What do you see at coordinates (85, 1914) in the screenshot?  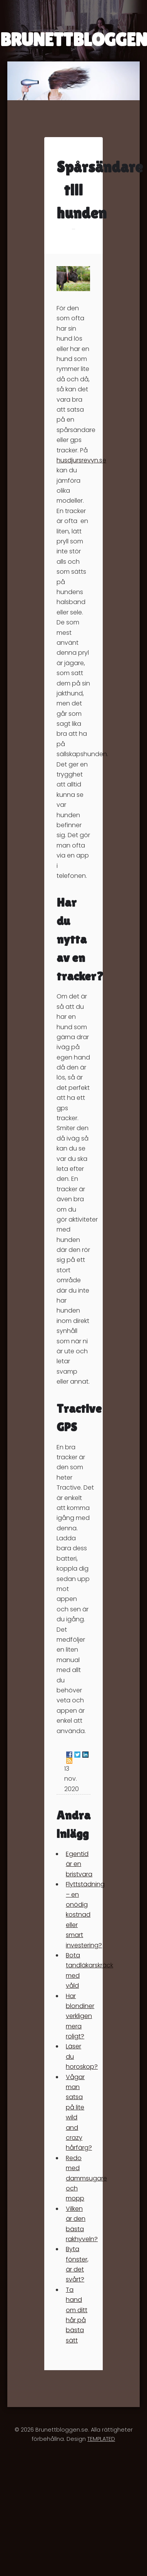 I see `Flyttstädning – en onödig kostnad eller smart investering?` at bounding box center [85, 1914].